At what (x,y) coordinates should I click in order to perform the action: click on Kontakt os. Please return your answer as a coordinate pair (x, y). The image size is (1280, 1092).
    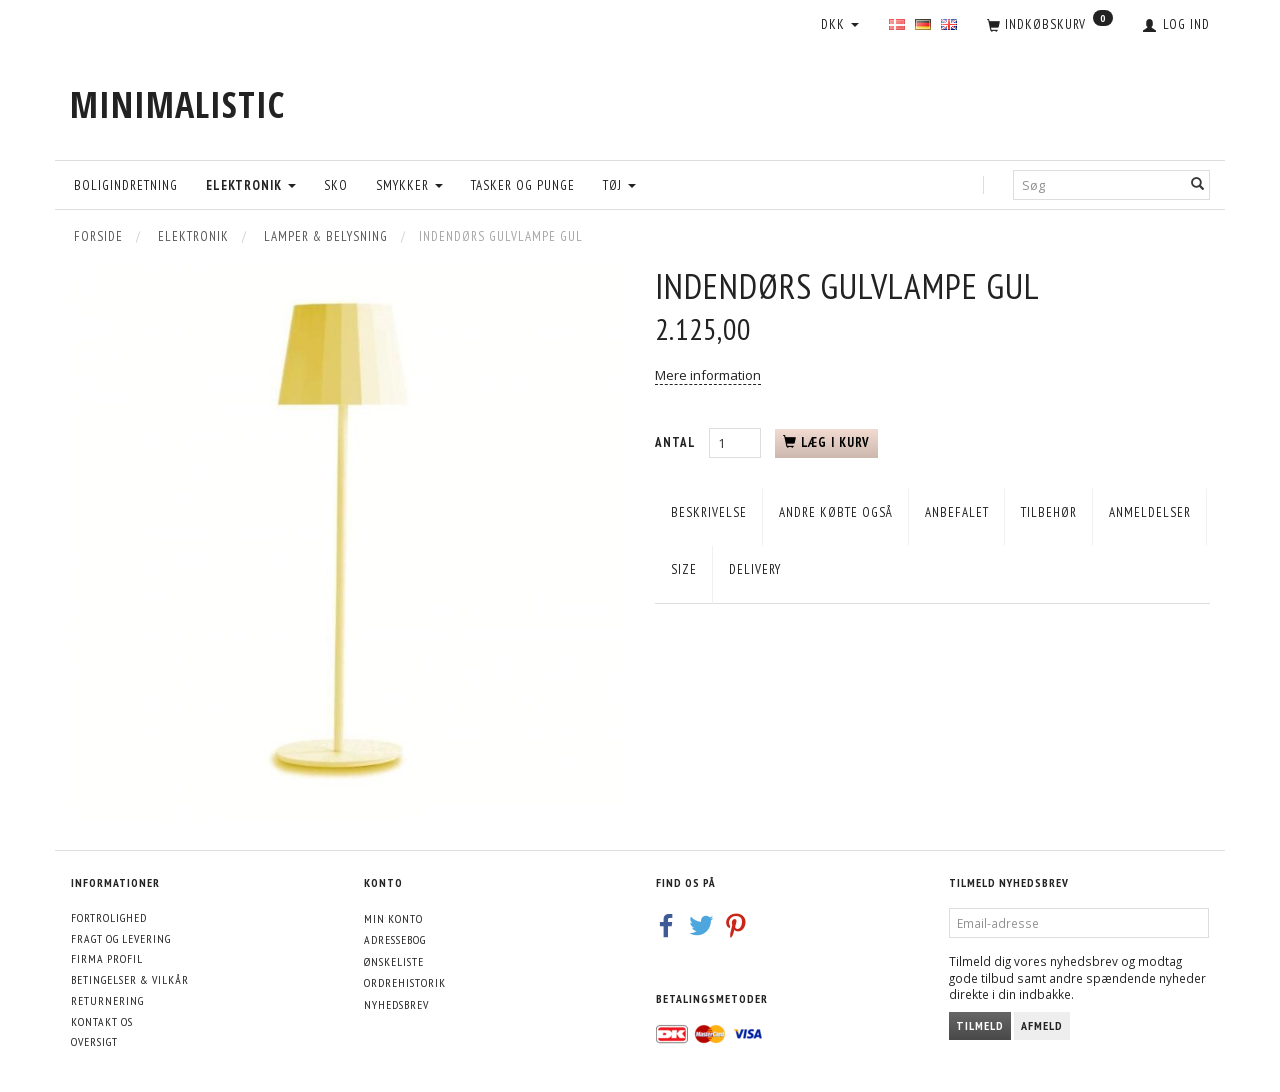
    Looking at the image, I should click on (102, 1021).